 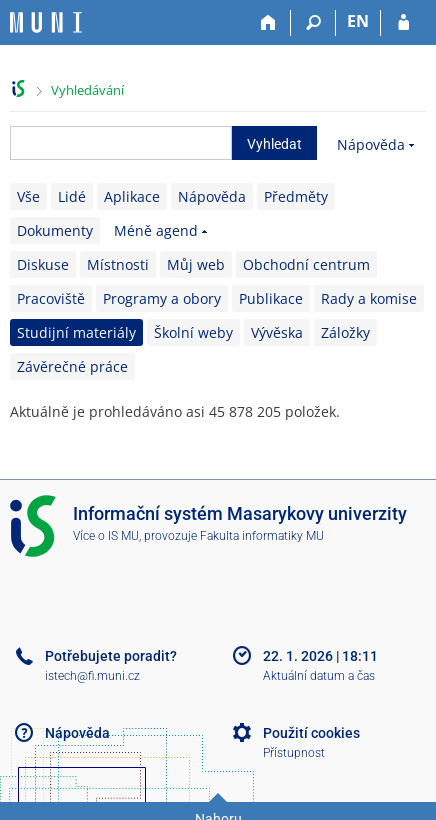 What do you see at coordinates (313, 23) in the screenshot?
I see `[Vyhledávání]` at bounding box center [313, 23].